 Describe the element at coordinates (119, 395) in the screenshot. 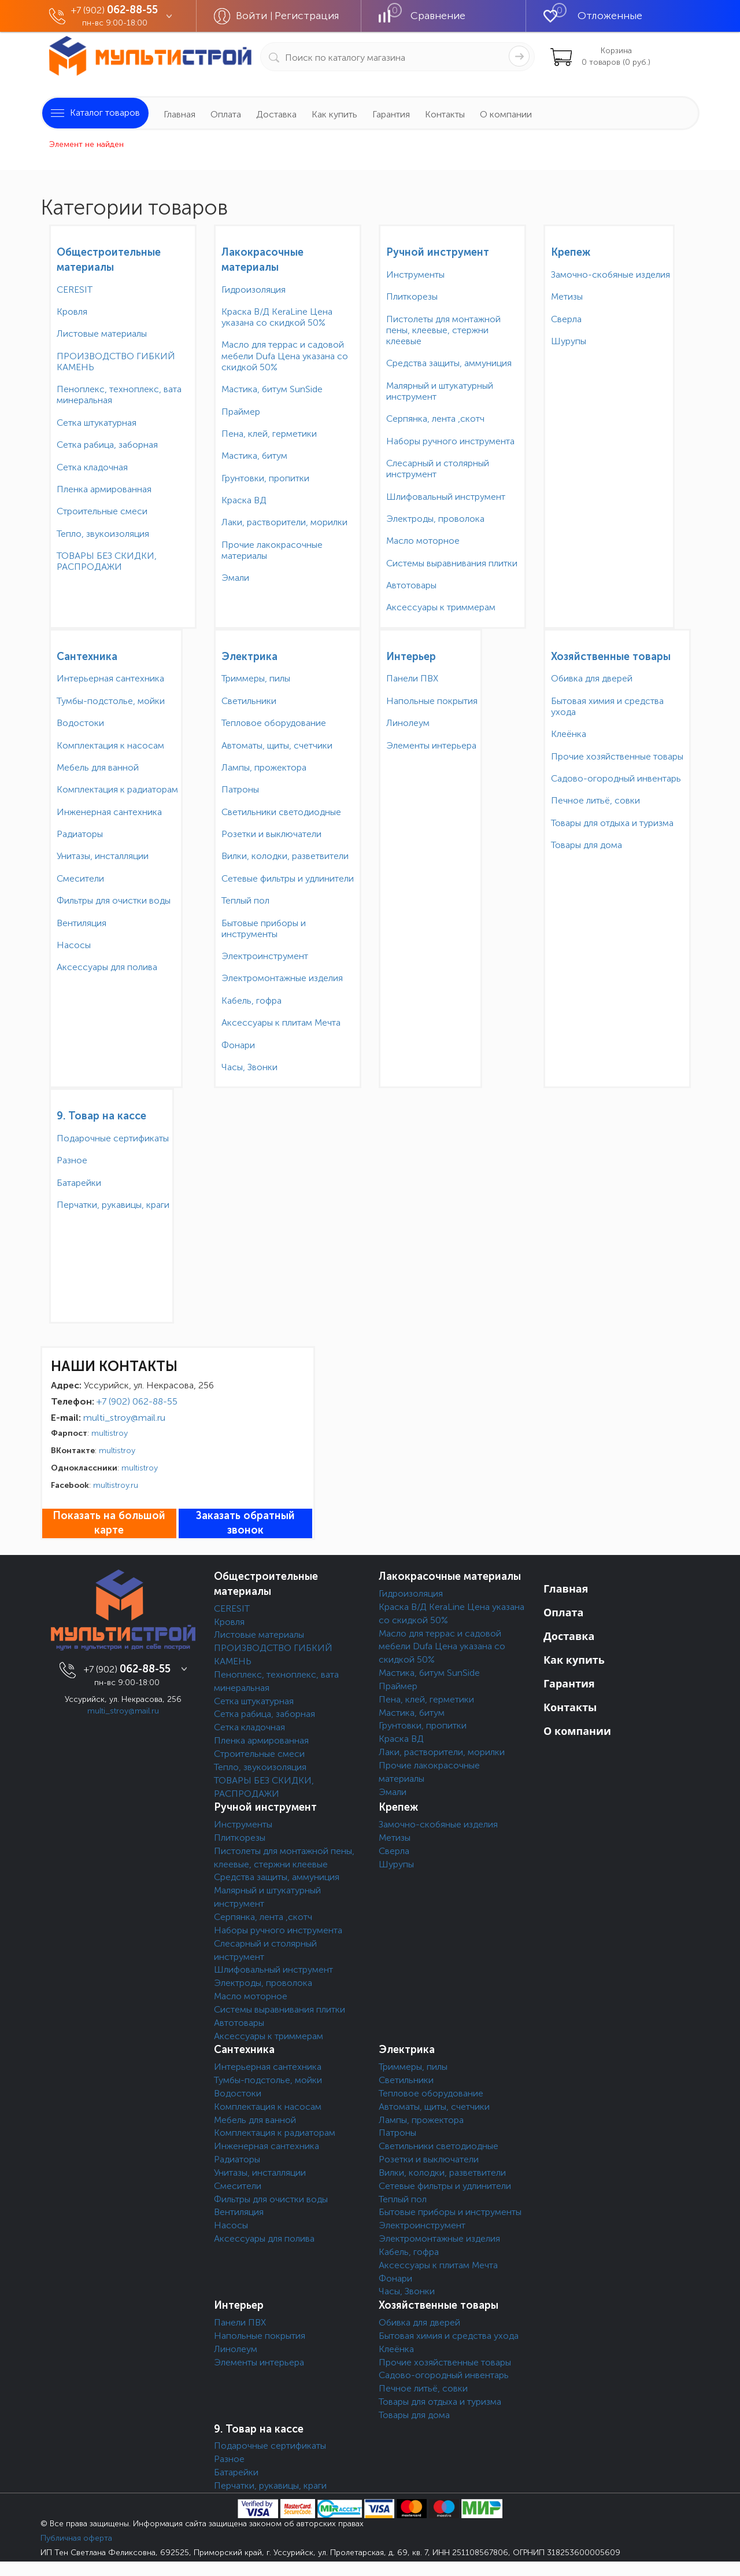

I see `Пеноплекс, техноплекс, вата минеральная` at that location.